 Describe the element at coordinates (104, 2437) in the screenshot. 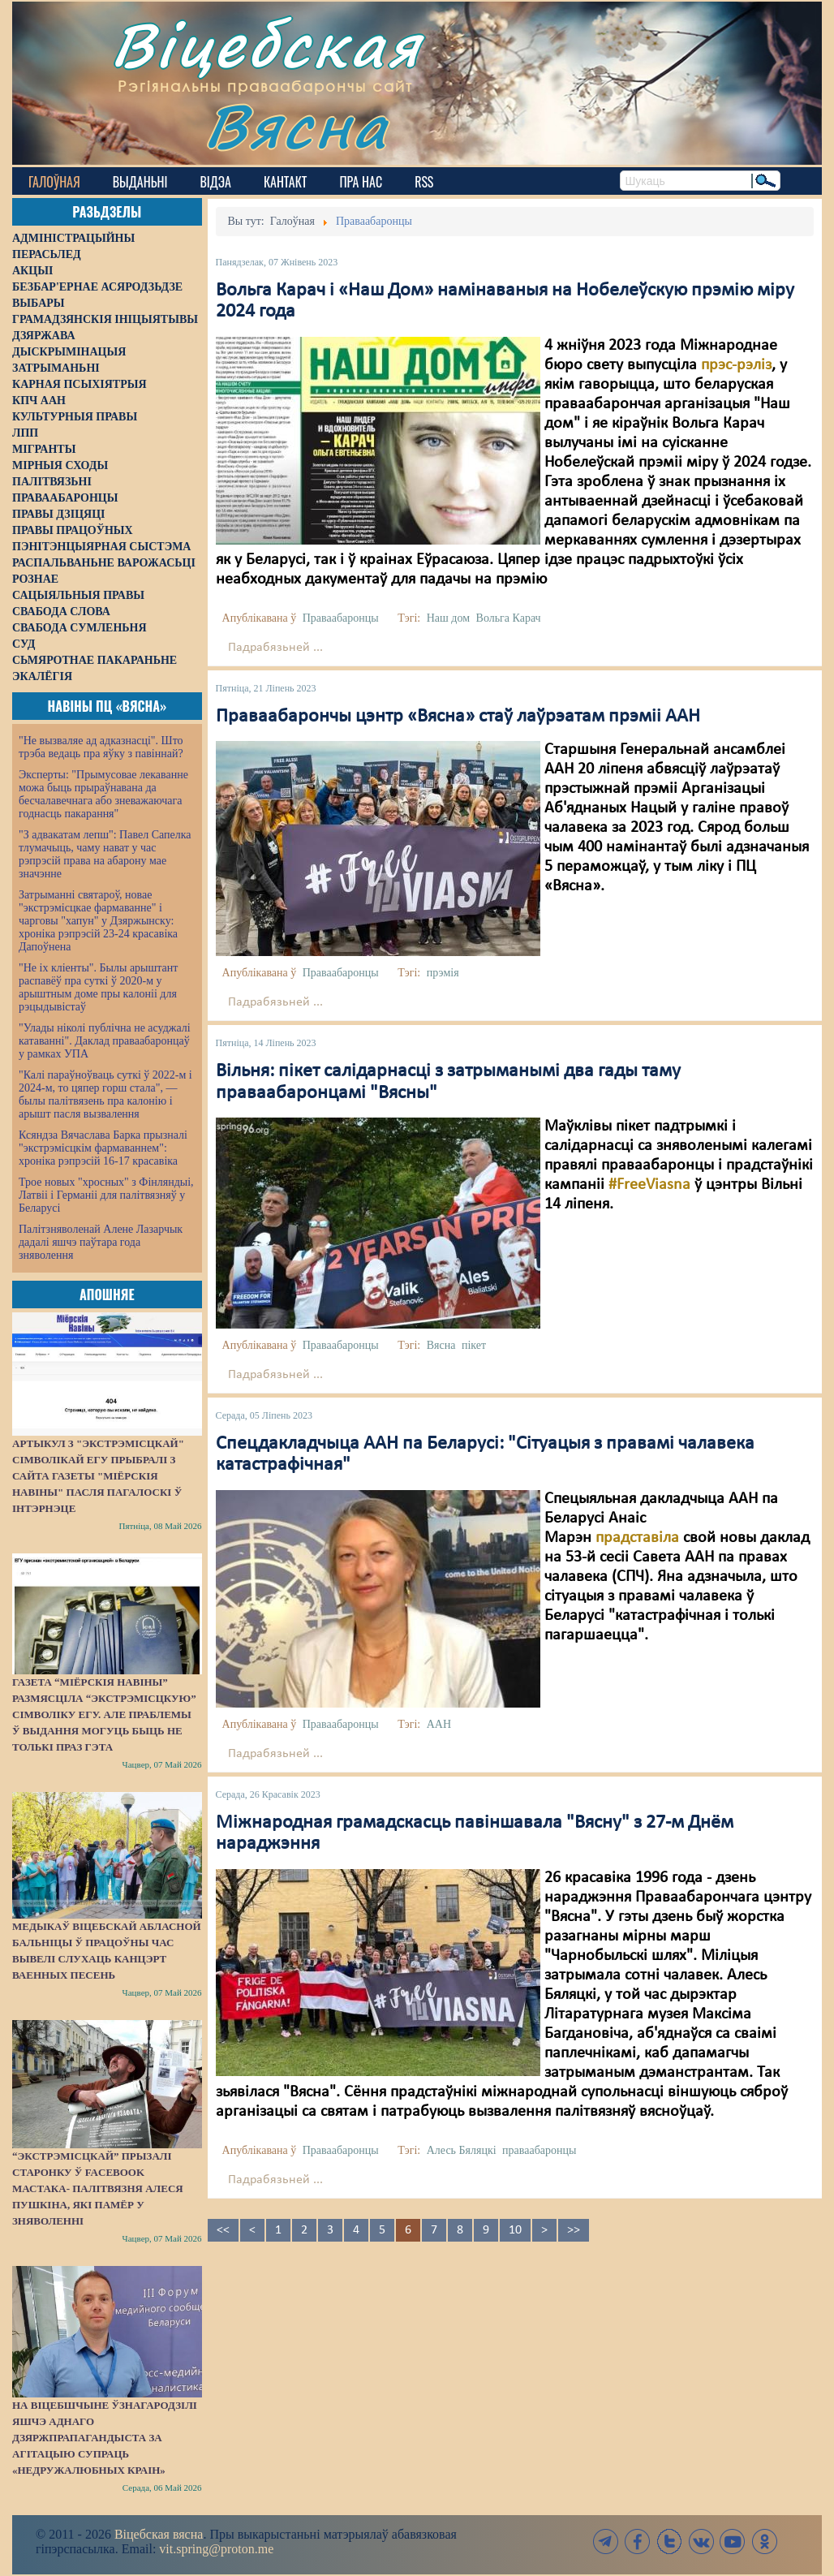

I see `На Віцебшчыне ўзнагародзілі яшчэ аднаго дзяржпрапагандыста за агітацыю супраць «недружалюбных краін»` at that location.